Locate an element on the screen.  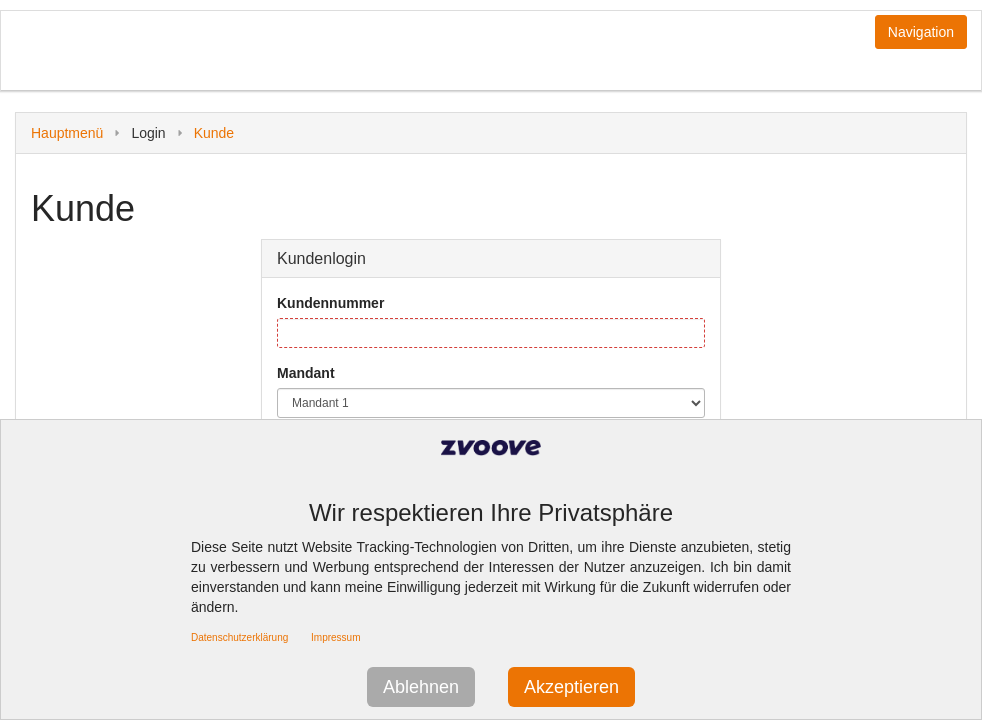
Hauptmenü is located at coordinates (67, 133).